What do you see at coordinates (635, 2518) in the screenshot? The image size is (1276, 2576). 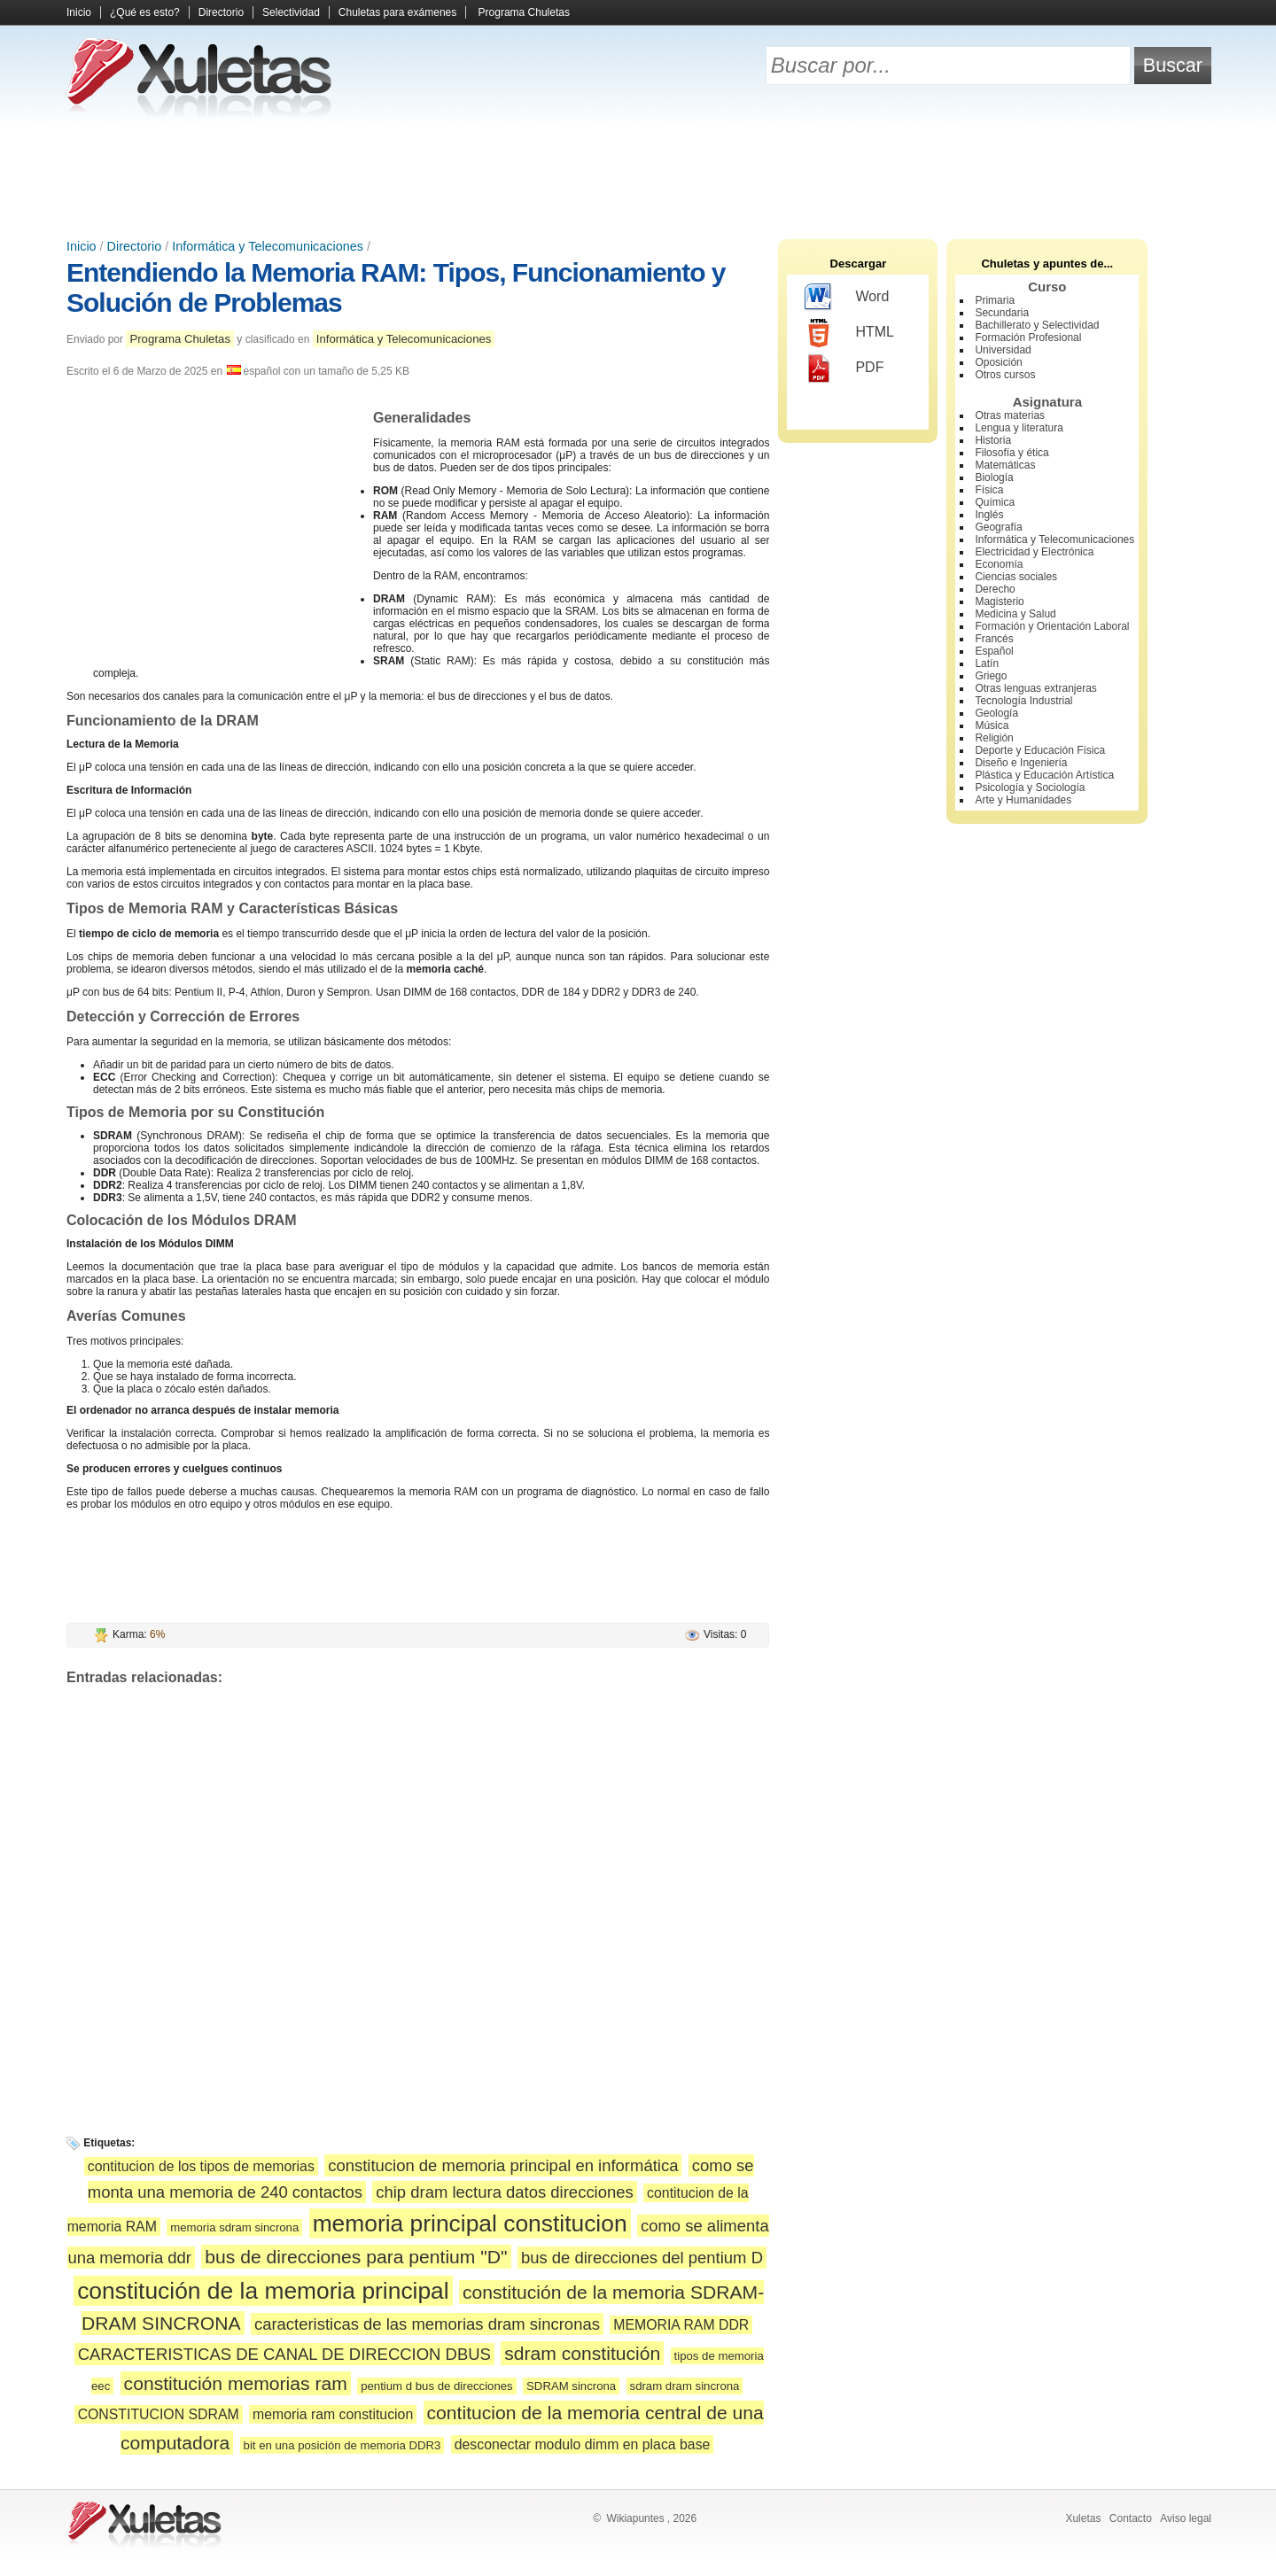 I see `Wikiapuntes` at bounding box center [635, 2518].